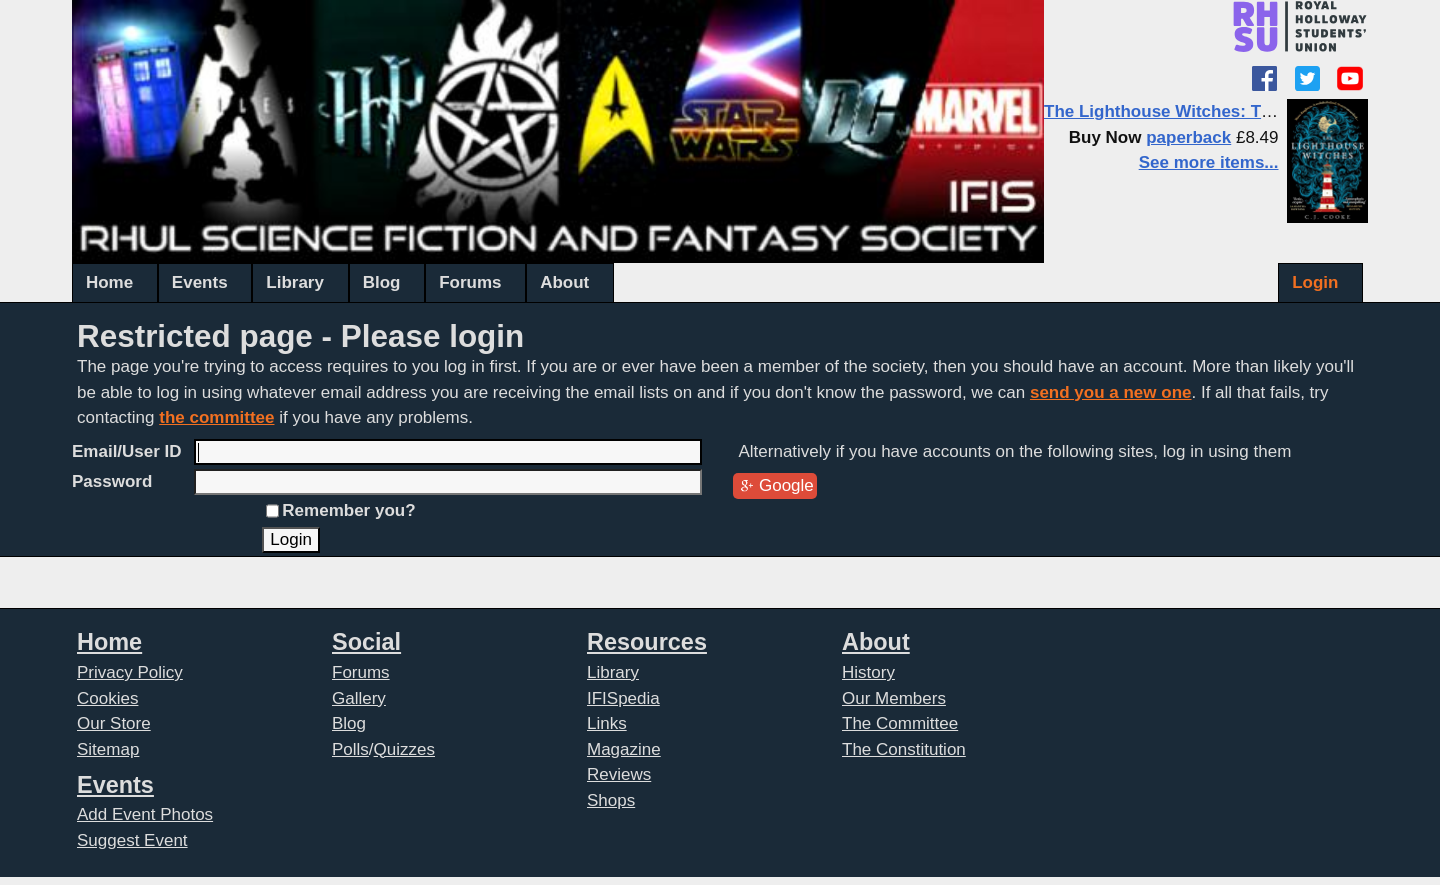 The image size is (1440, 885). Describe the element at coordinates (216, 417) in the screenshot. I see `the committee` at that location.